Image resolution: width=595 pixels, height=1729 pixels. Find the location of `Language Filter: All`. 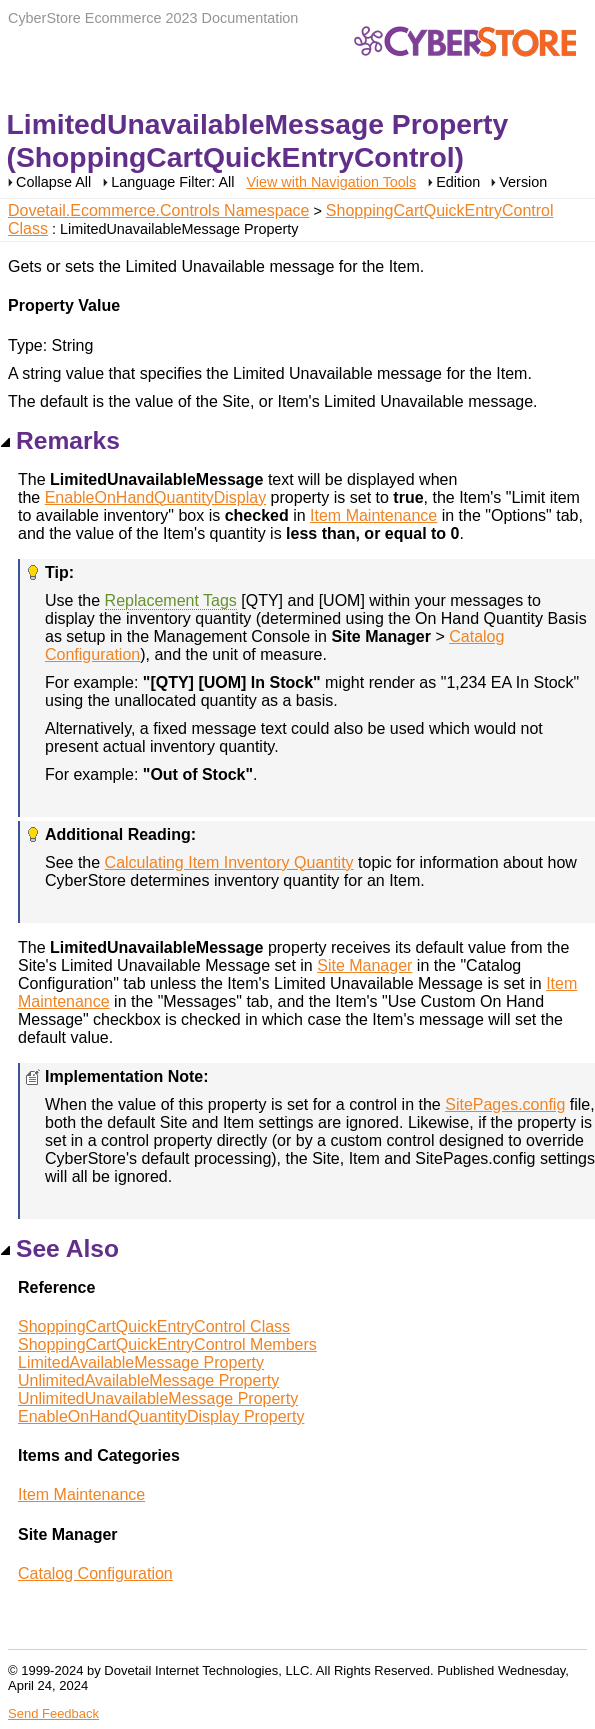

Language Filter: All is located at coordinates (174, 182).